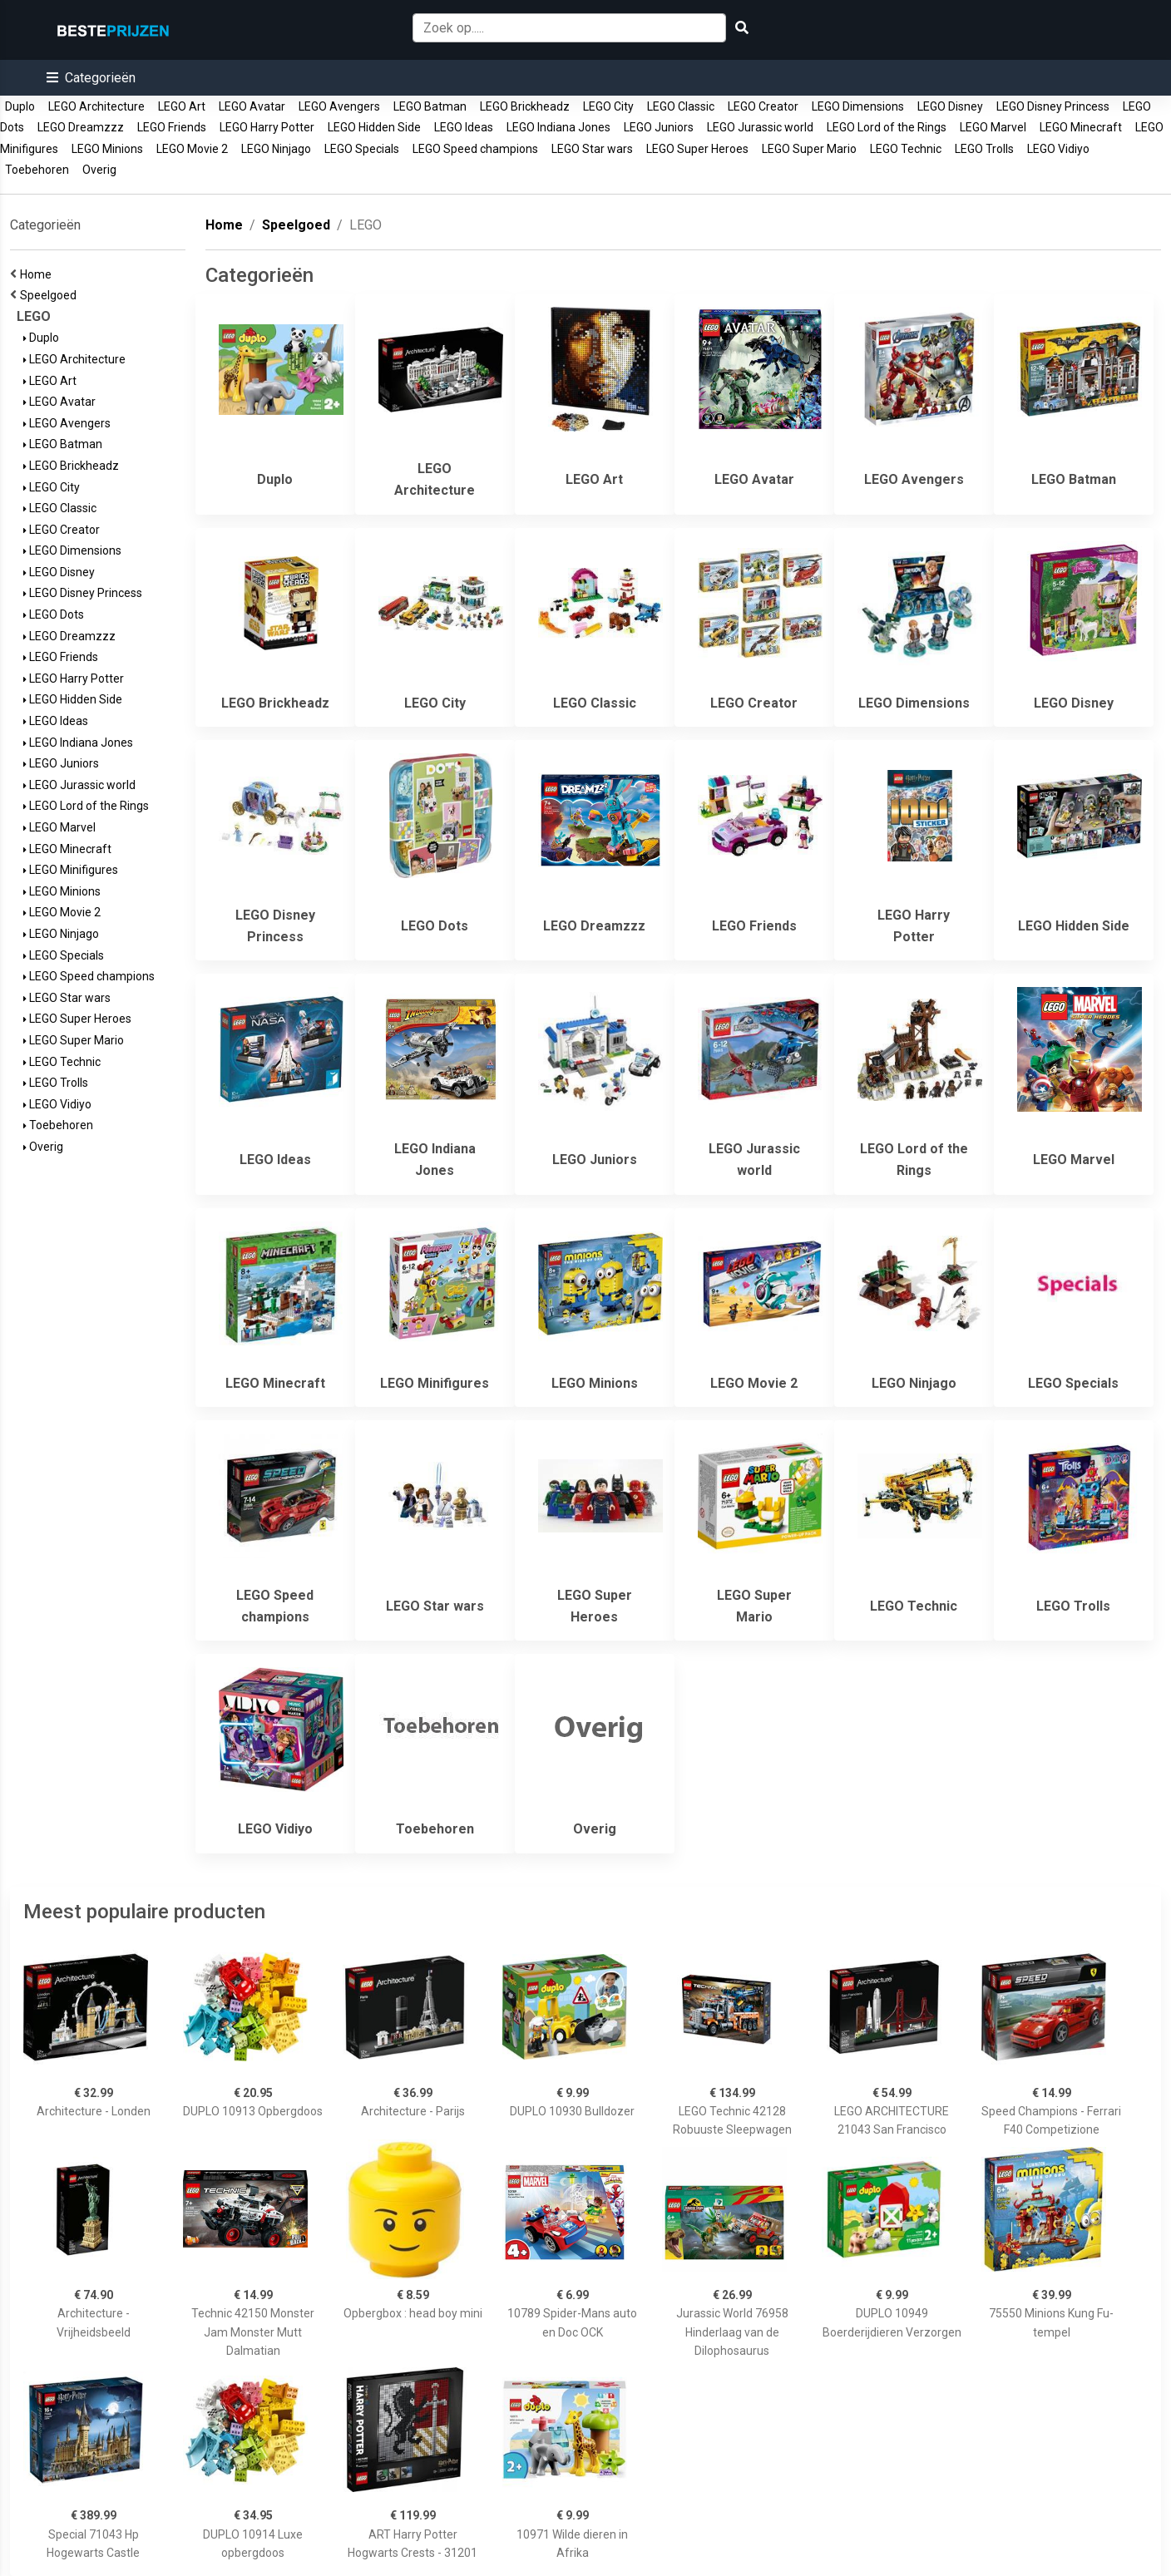  I want to click on LEGO Avatar, so click(252, 106).